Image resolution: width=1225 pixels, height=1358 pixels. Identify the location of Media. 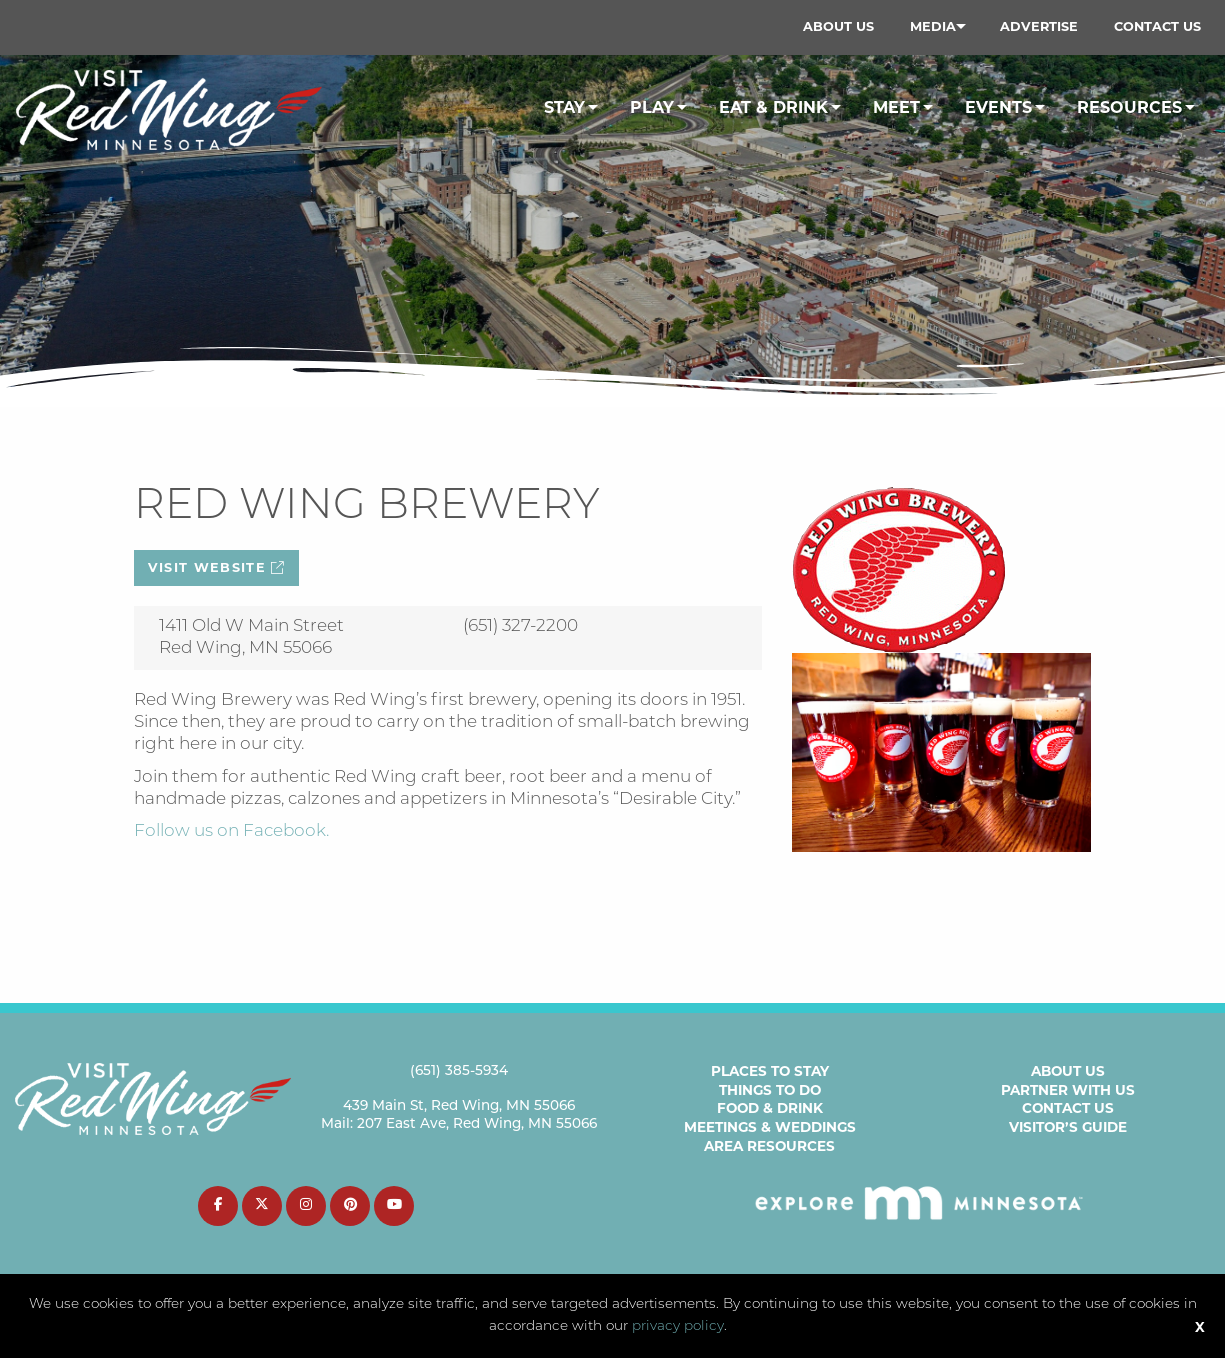
(933, 26).